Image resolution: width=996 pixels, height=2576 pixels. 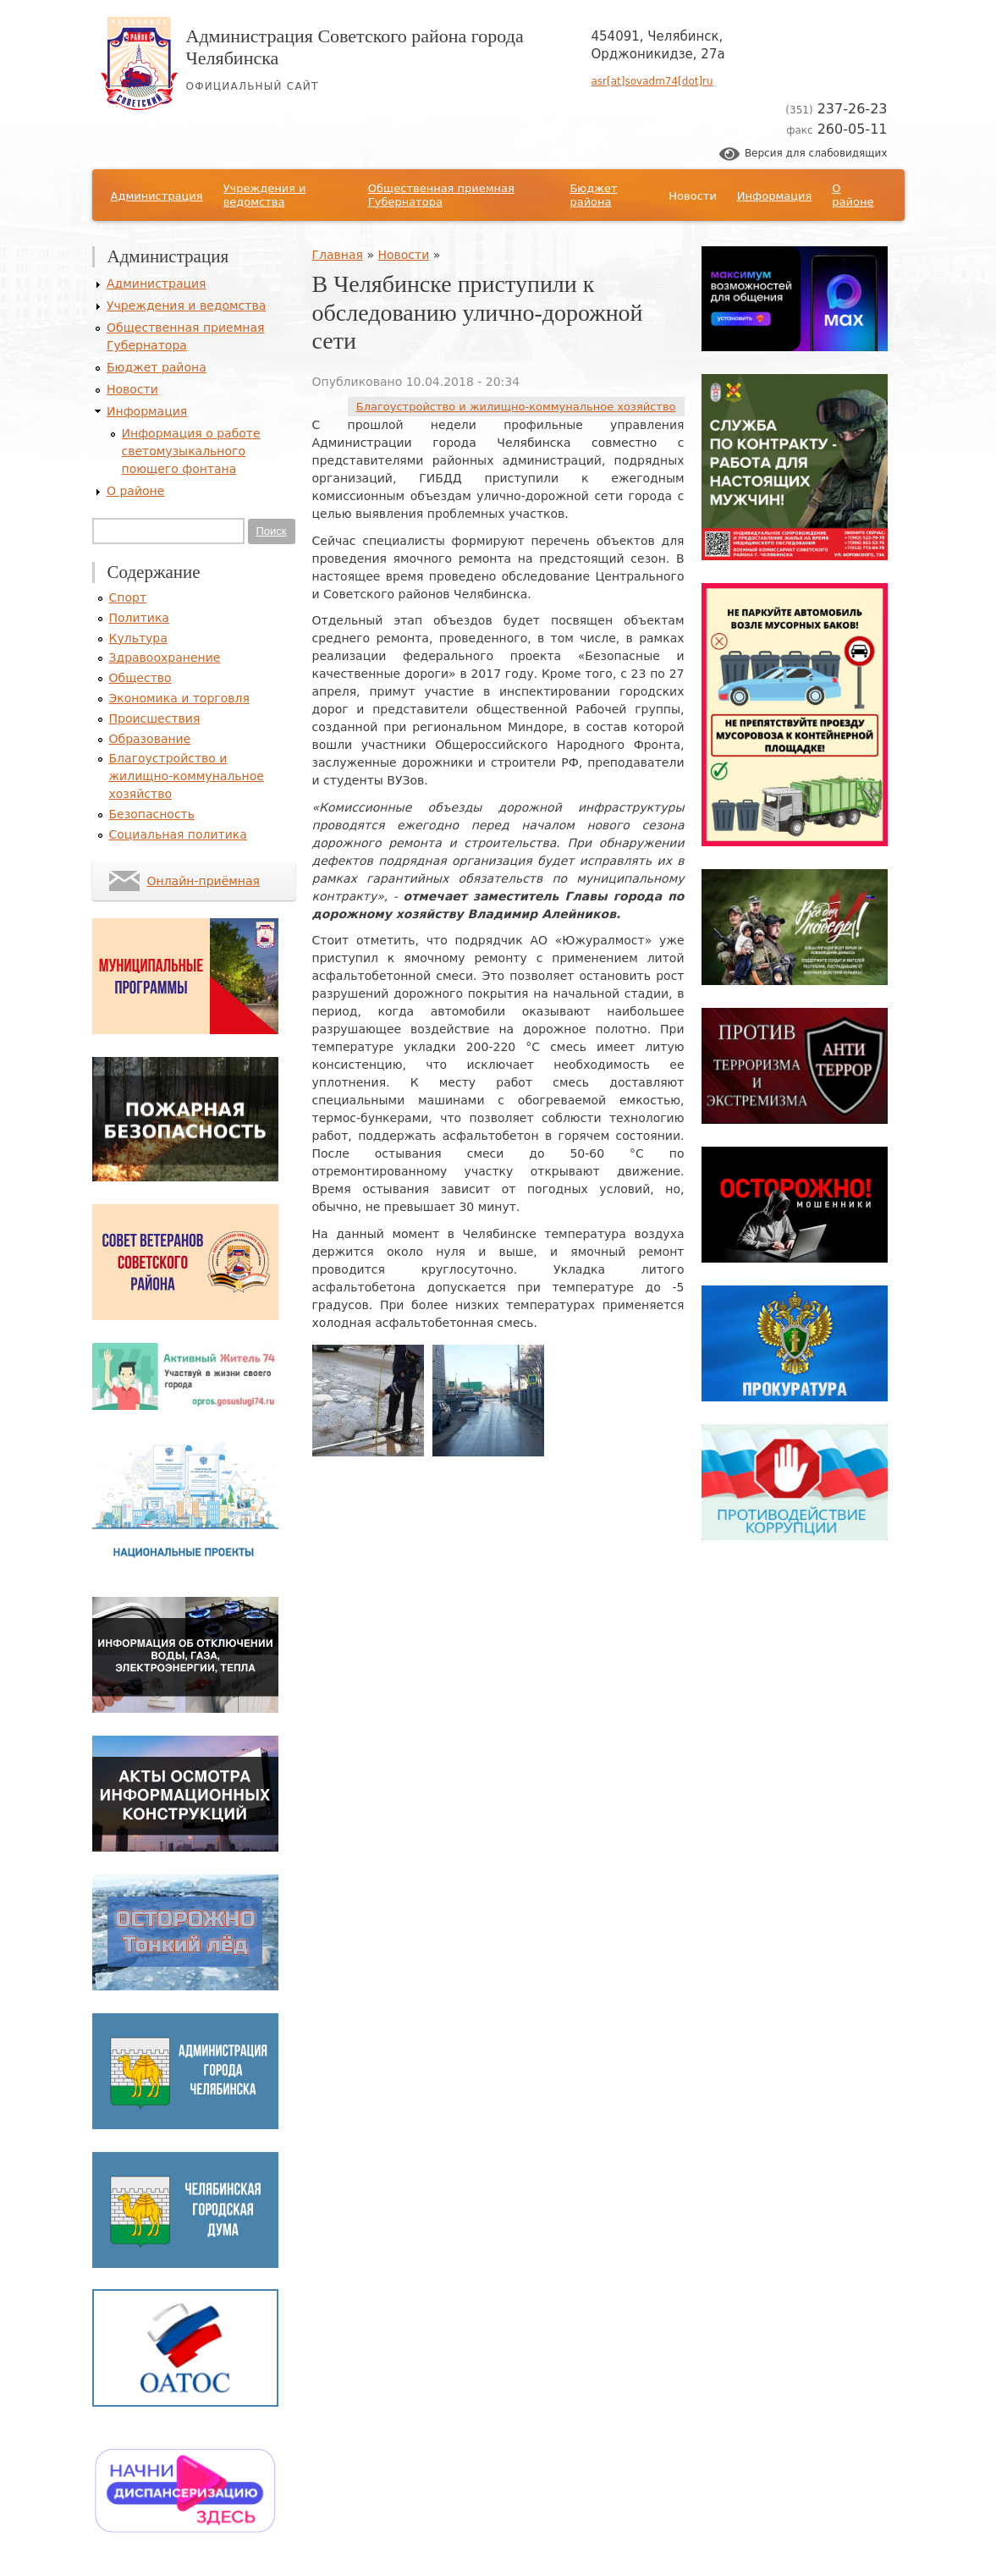 What do you see at coordinates (337, 254) in the screenshot?
I see `Главная` at bounding box center [337, 254].